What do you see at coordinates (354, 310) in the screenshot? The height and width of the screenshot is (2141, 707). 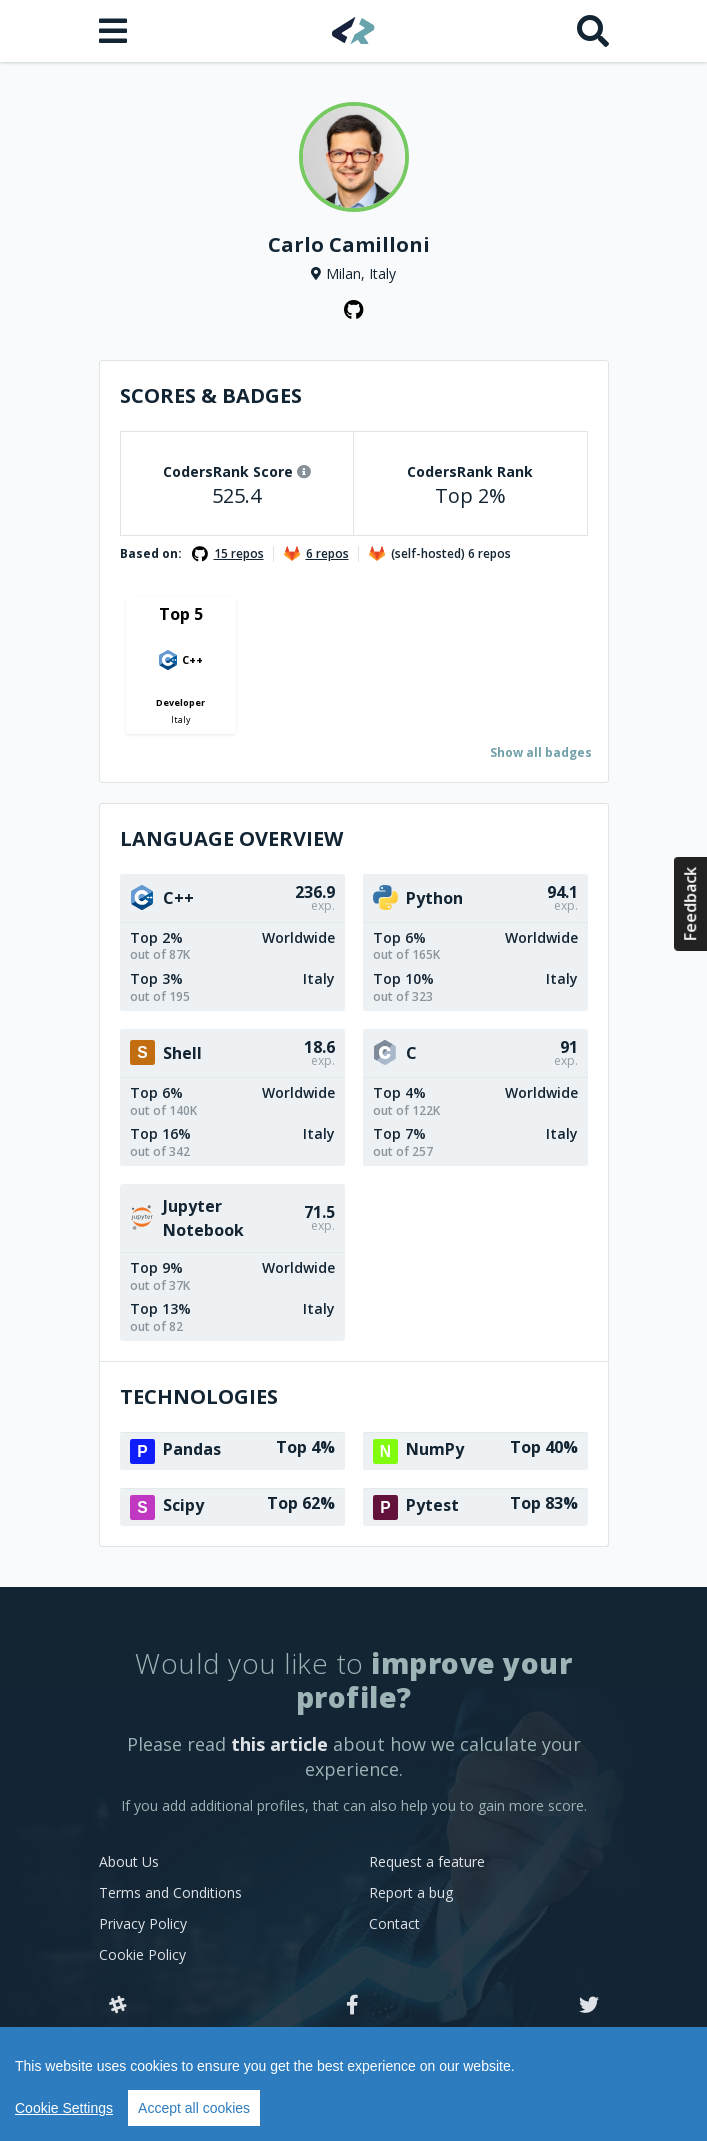 I see `[GitHub profile]` at bounding box center [354, 310].